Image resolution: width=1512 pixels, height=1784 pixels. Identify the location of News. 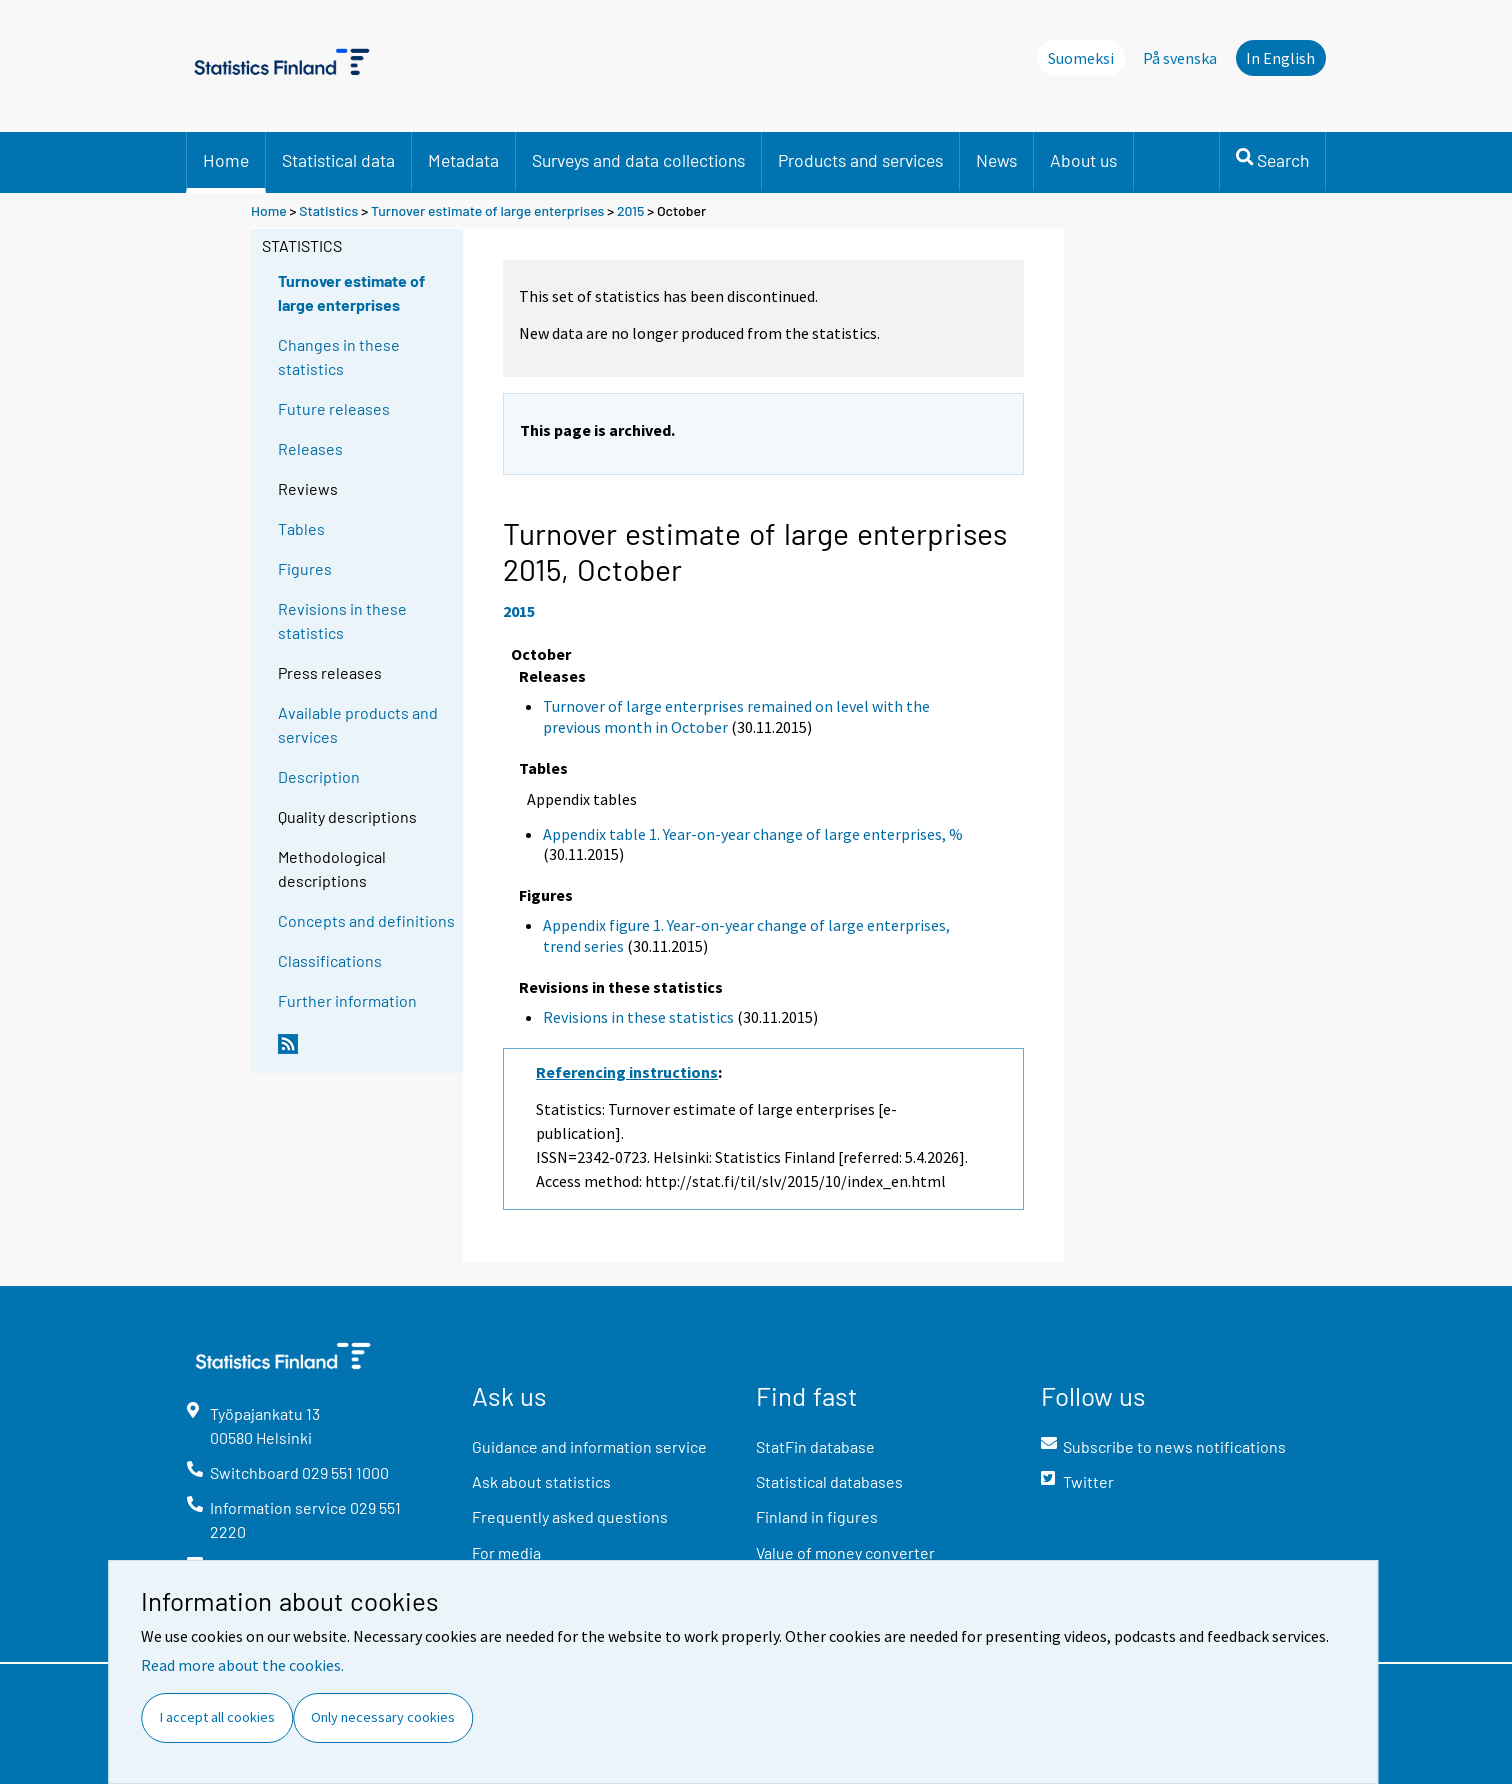
(996, 160).